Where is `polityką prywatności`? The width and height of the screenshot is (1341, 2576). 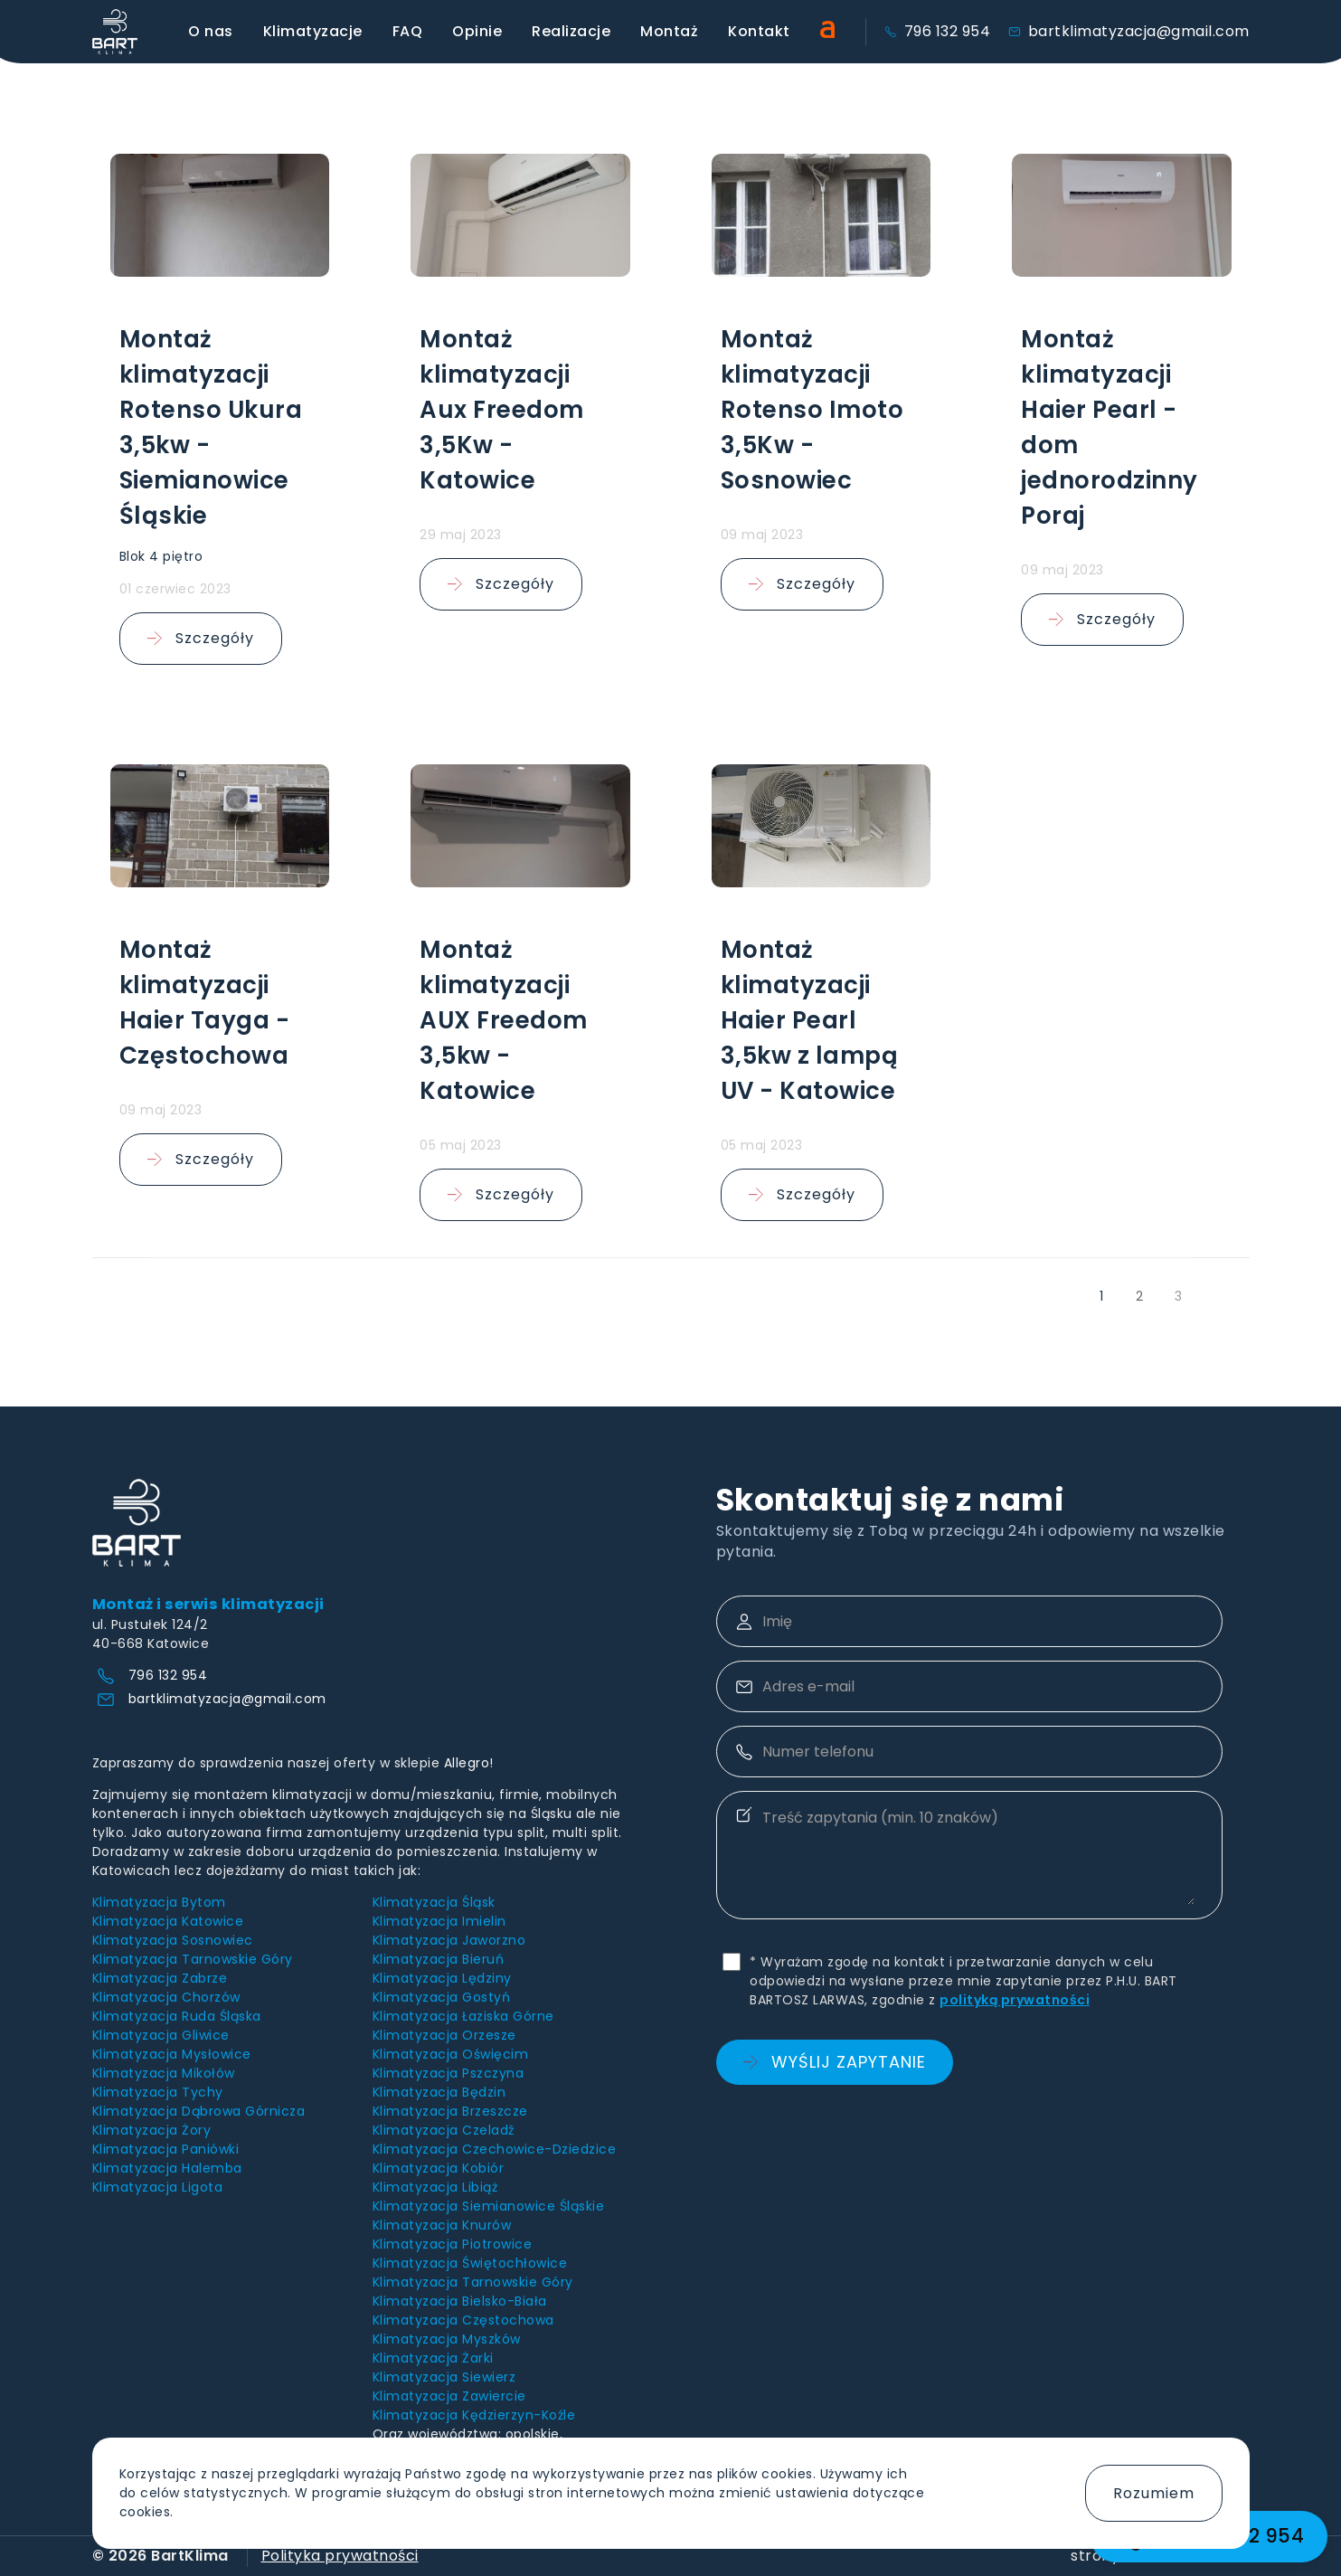 polityką prywatności is located at coordinates (1015, 2000).